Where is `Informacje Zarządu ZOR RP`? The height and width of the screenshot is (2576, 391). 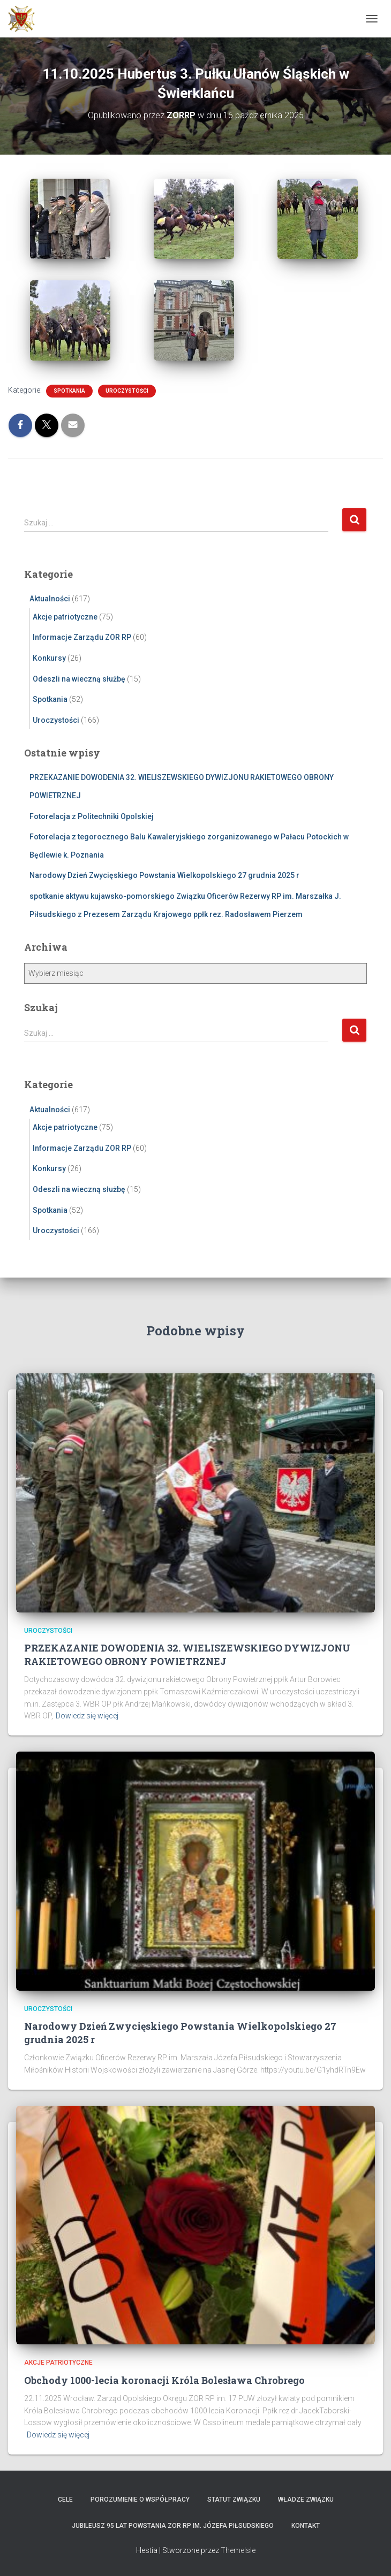 Informacje Zarządu ZOR RP is located at coordinates (82, 637).